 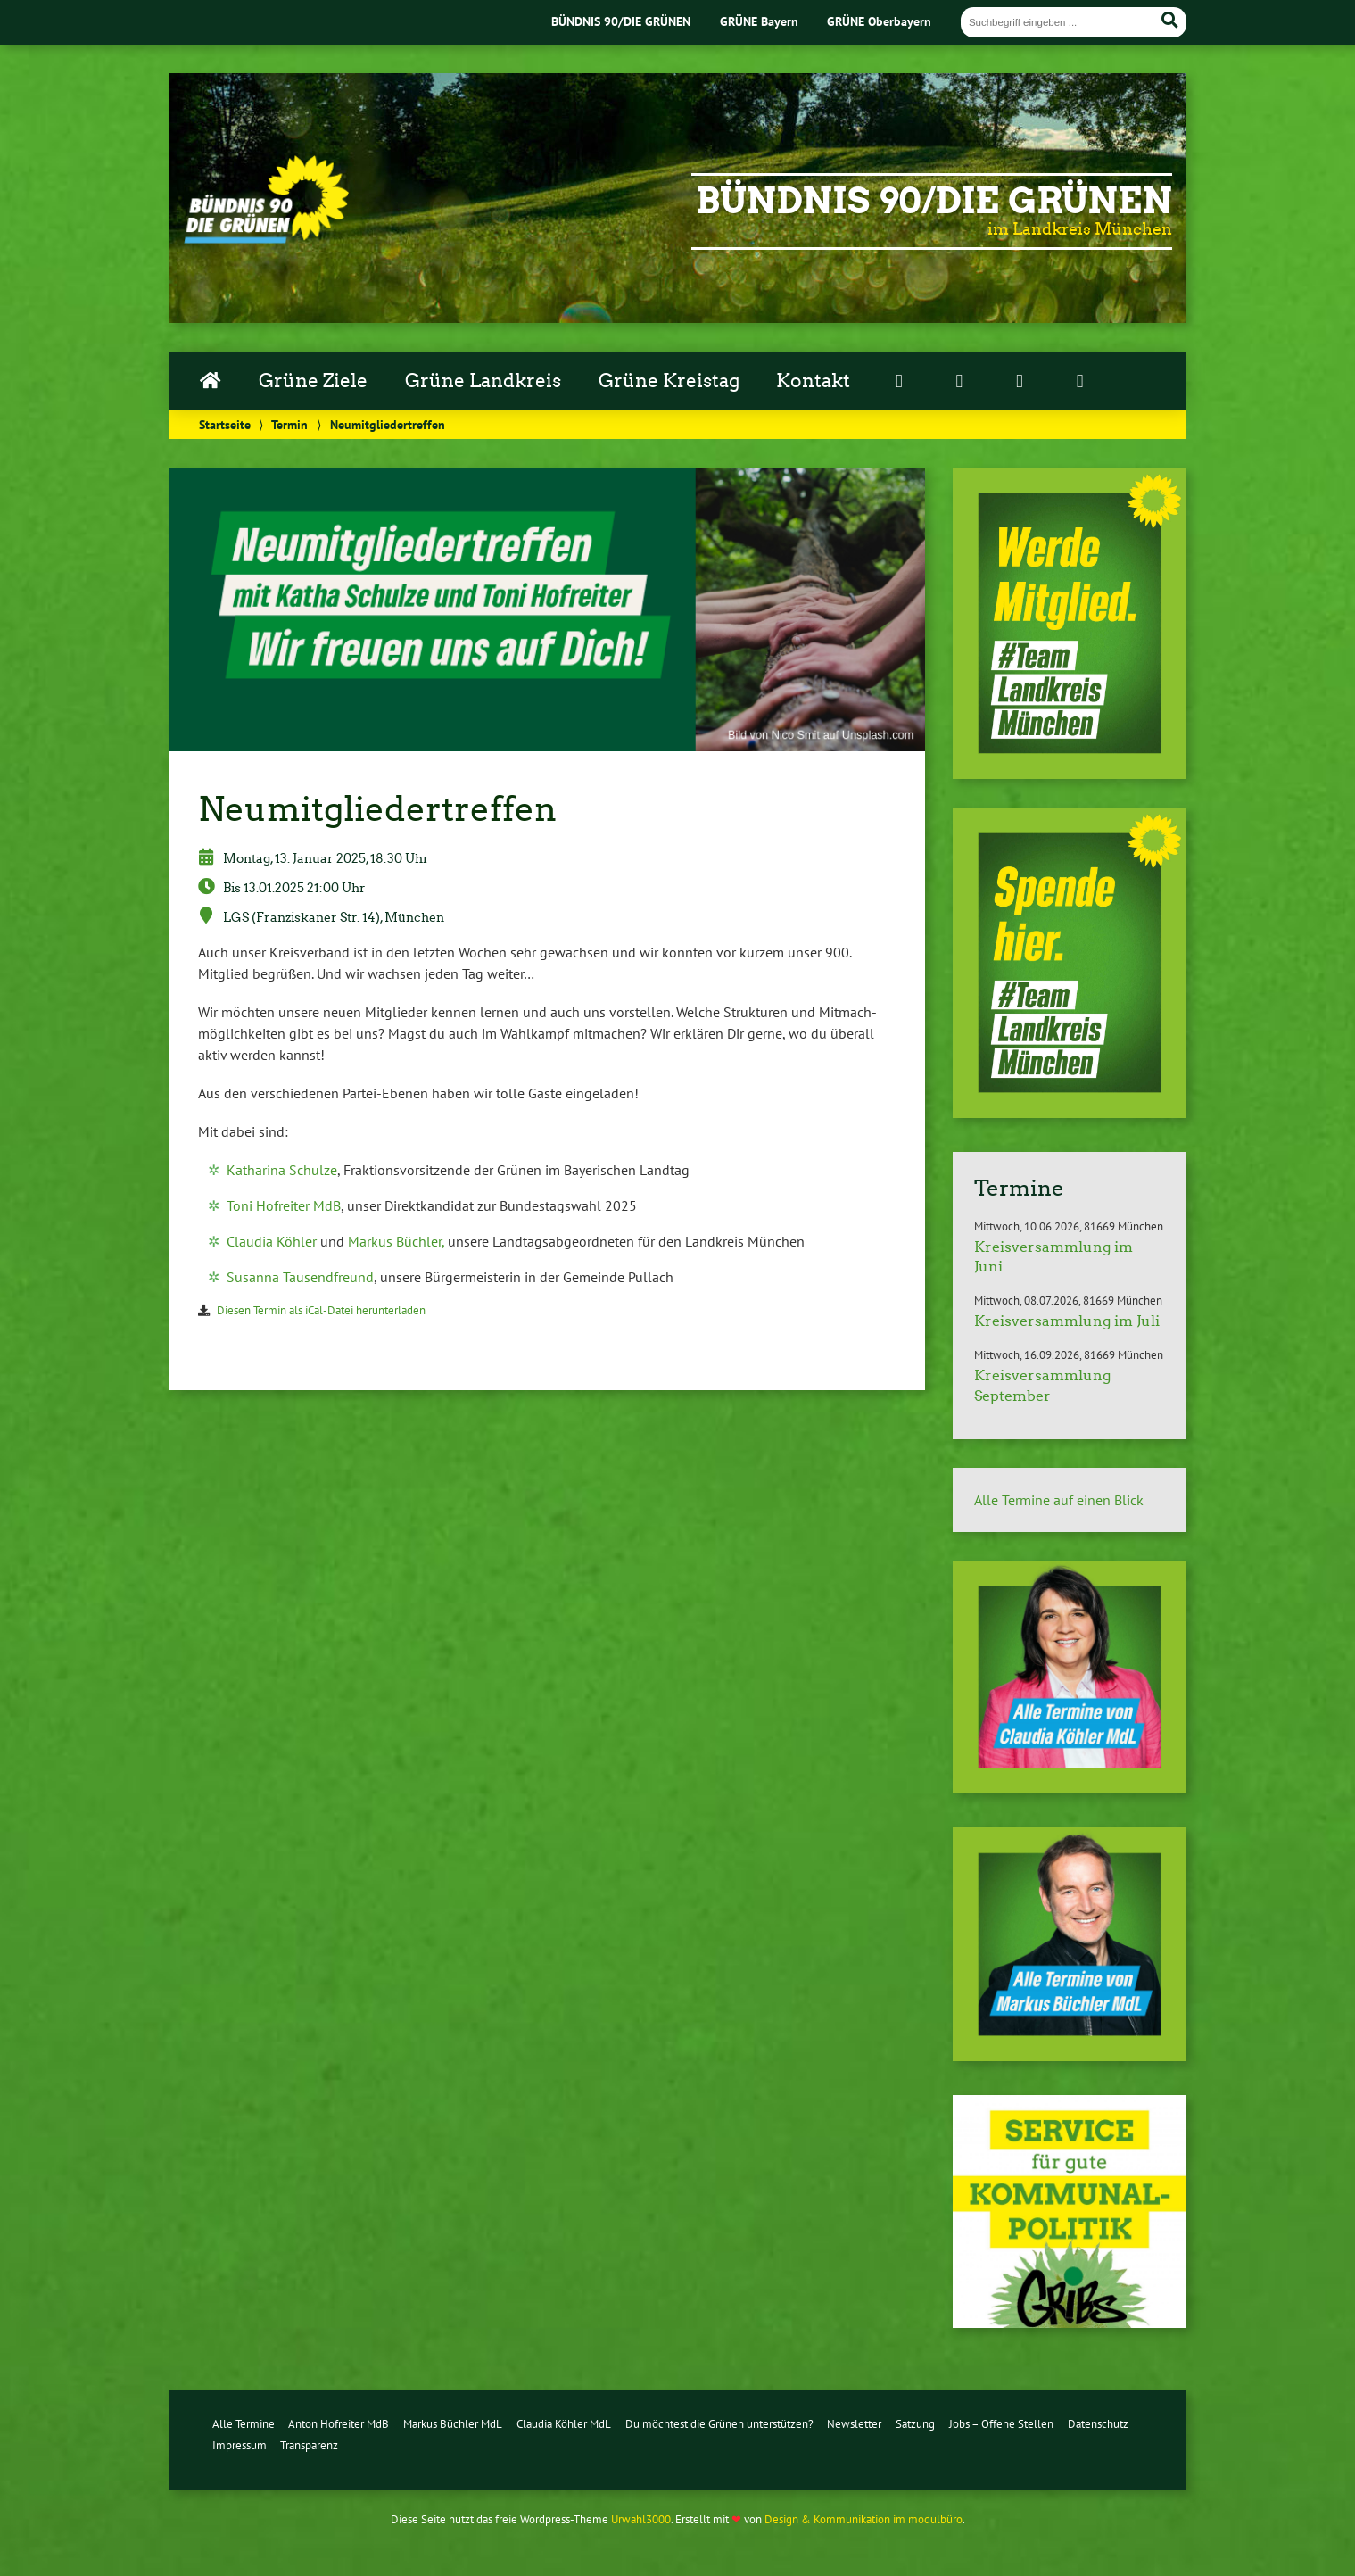 What do you see at coordinates (452, 2423) in the screenshot?
I see `Markus Büchler MdL` at bounding box center [452, 2423].